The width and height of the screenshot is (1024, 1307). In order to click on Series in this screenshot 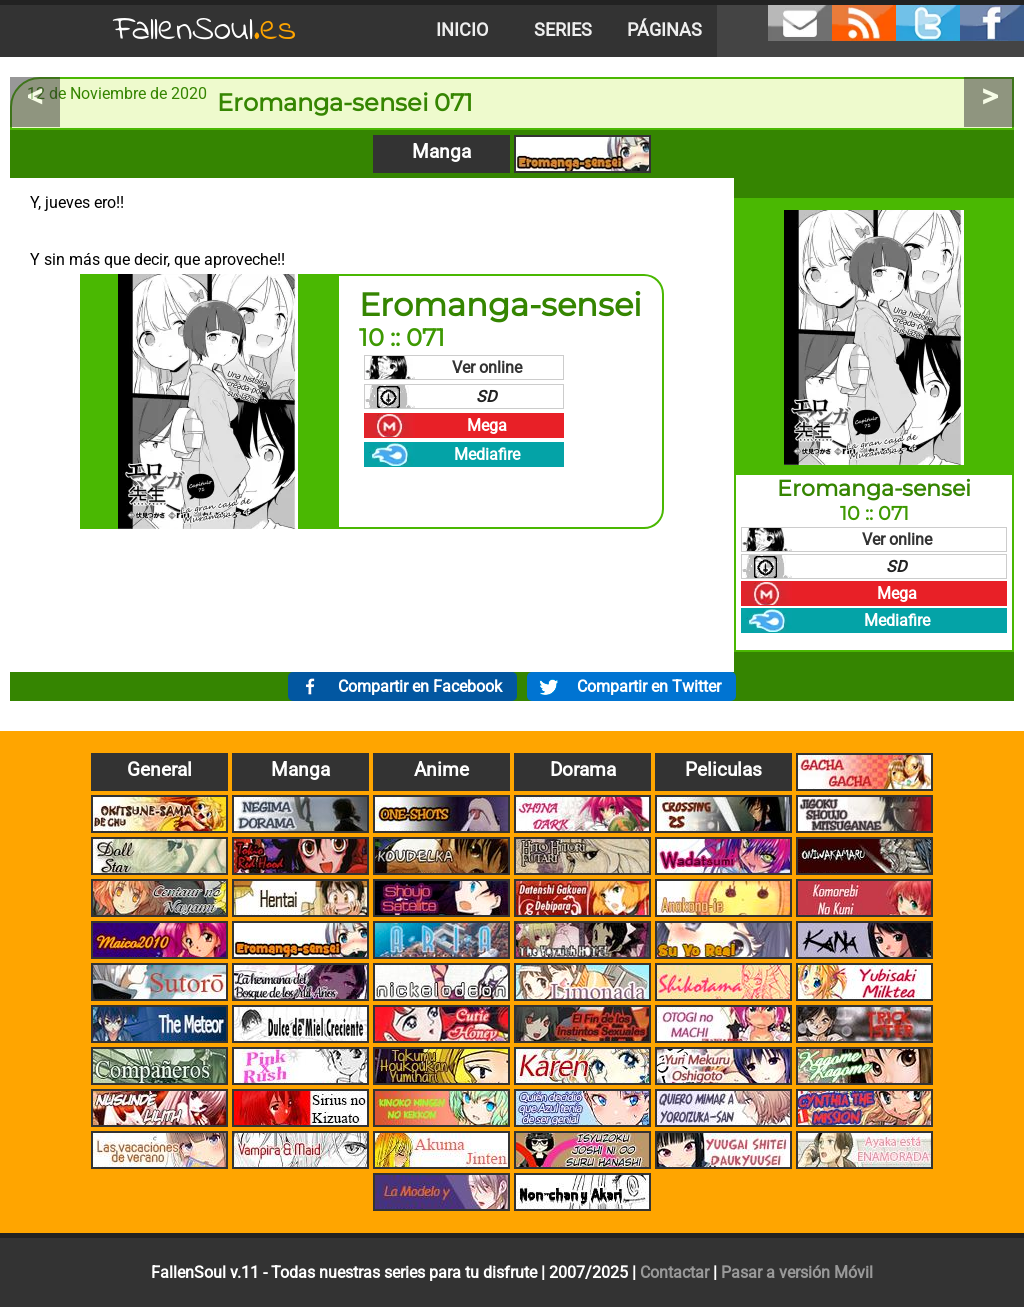, I will do `click(563, 30)`.